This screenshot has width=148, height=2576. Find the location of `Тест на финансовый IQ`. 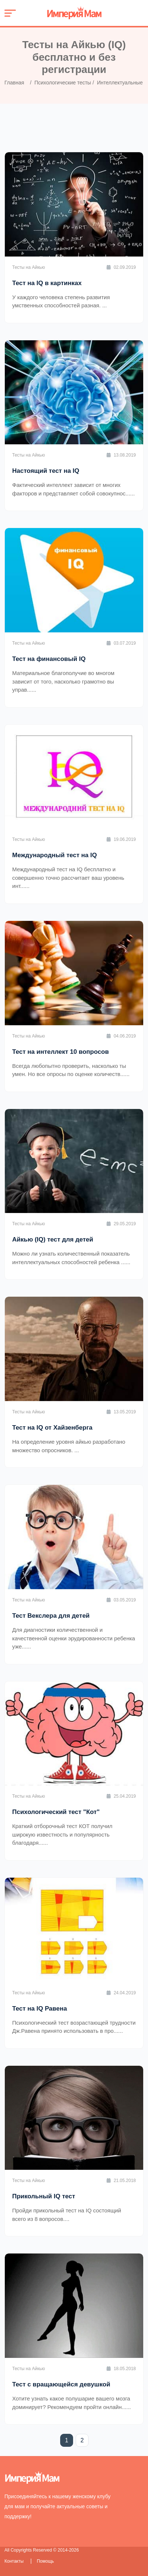

Тест на финансовый IQ is located at coordinates (49, 658).